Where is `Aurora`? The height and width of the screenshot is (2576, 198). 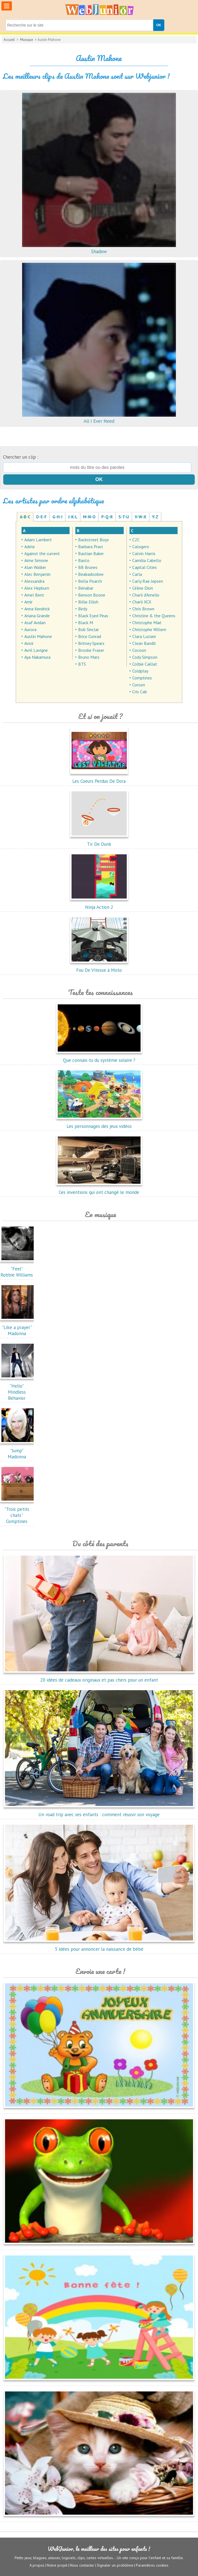
Aurora is located at coordinates (30, 629).